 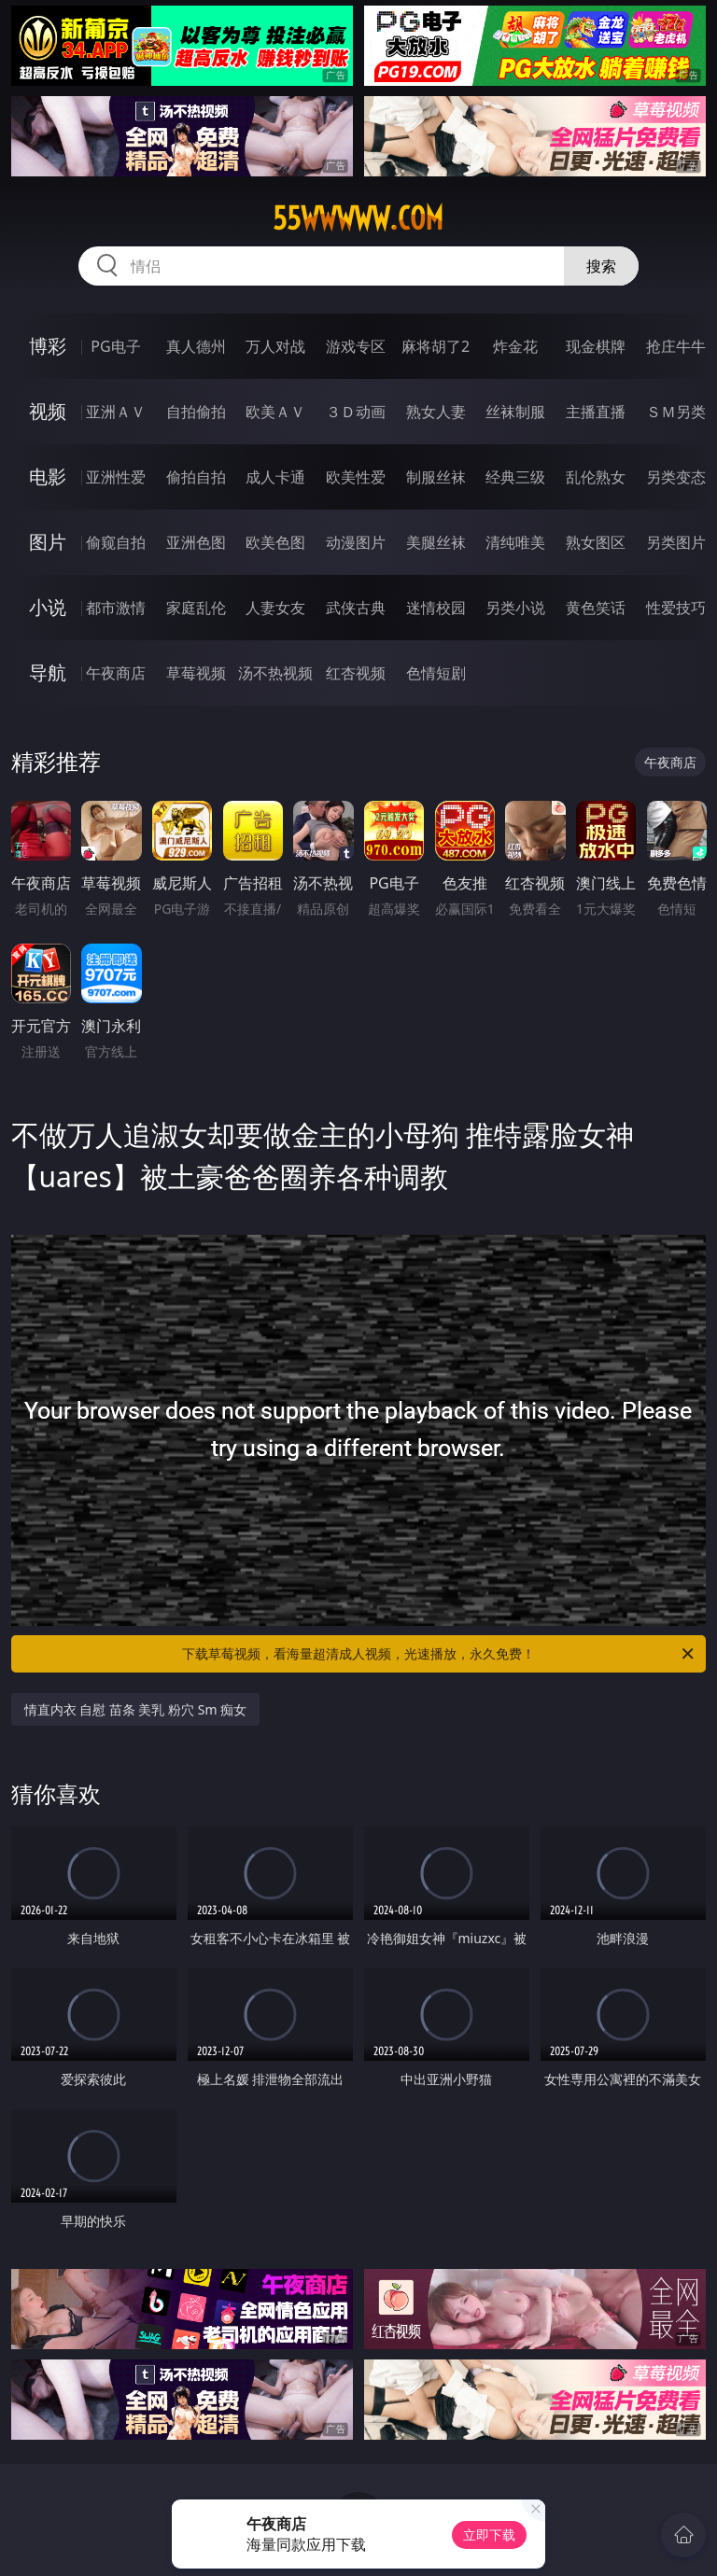 What do you see at coordinates (356, 673) in the screenshot?
I see `红杏视频` at bounding box center [356, 673].